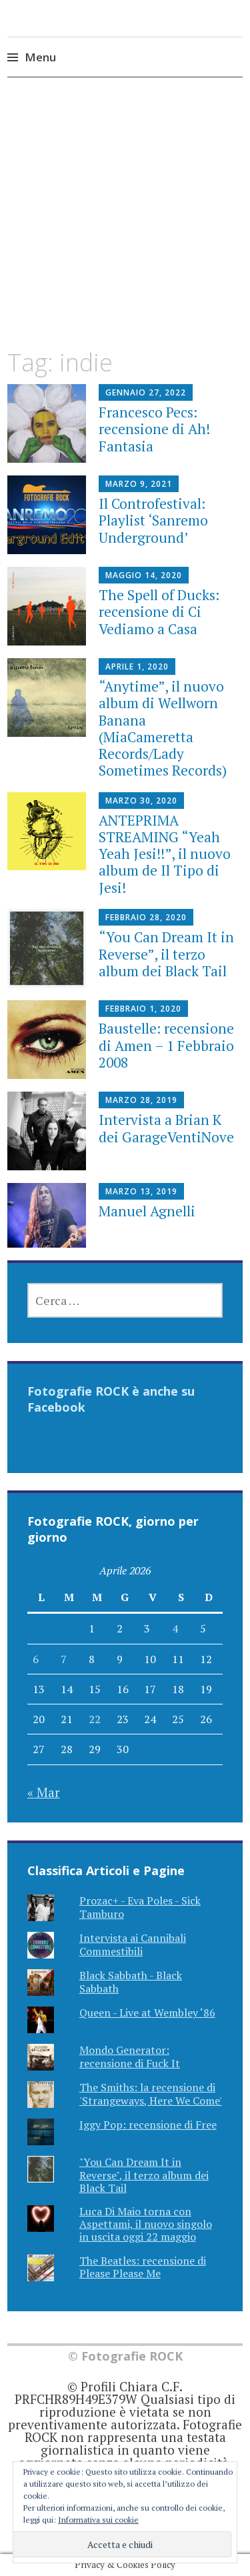 The width and height of the screenshot is (250, 2576). What do you see at coordinates (166, 1045) in the screenshot?
I see `Baustelle: recensione di Amen – 1 Febbraio 2008` at bounding box center [166, 1045].